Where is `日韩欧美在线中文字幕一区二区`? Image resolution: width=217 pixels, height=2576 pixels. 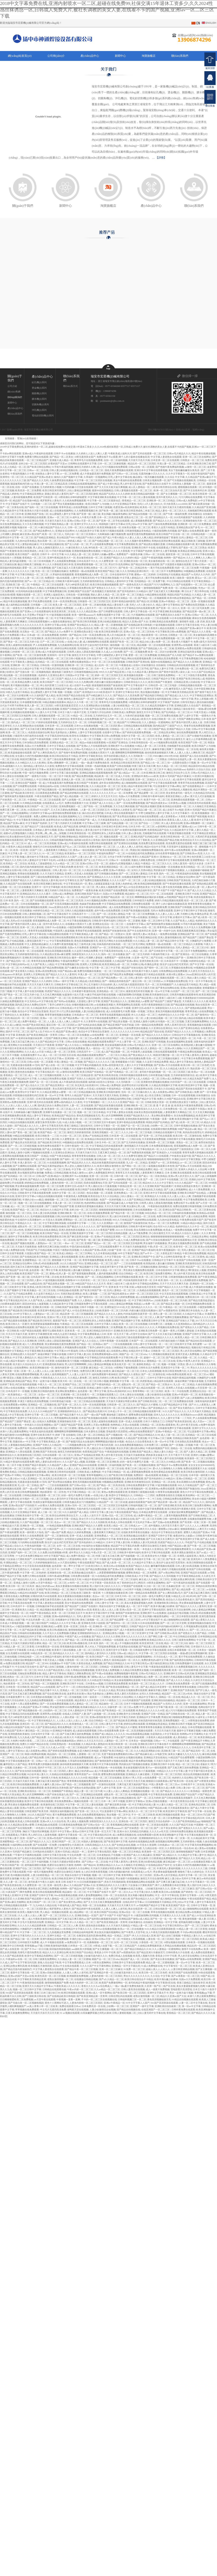 日韩欧美在线中文字幕一区二区 is located at coordinates (31, 1515).